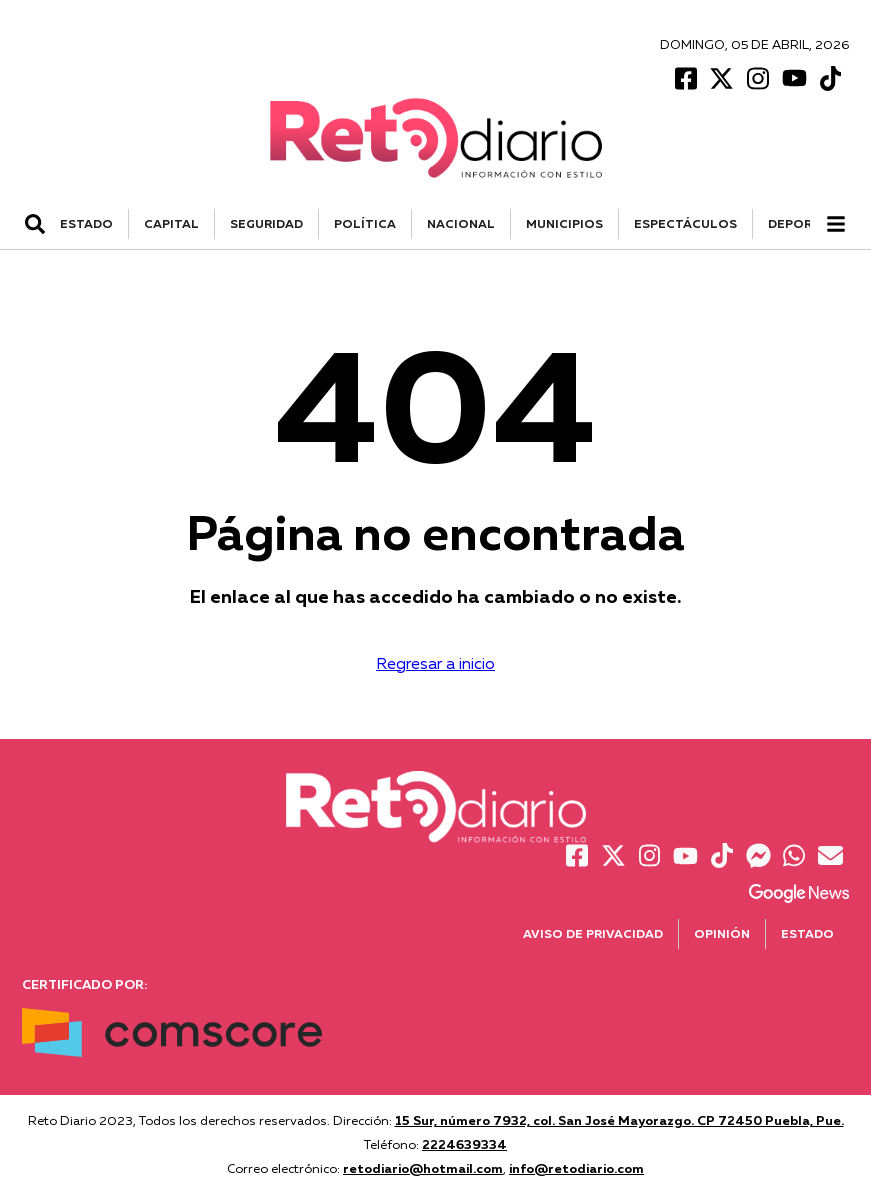 This screenshot has height=1193, width=871. Describe the element at coordinates (564, 223) in the screenshot. I see `MUNICIPIOS` at that location.